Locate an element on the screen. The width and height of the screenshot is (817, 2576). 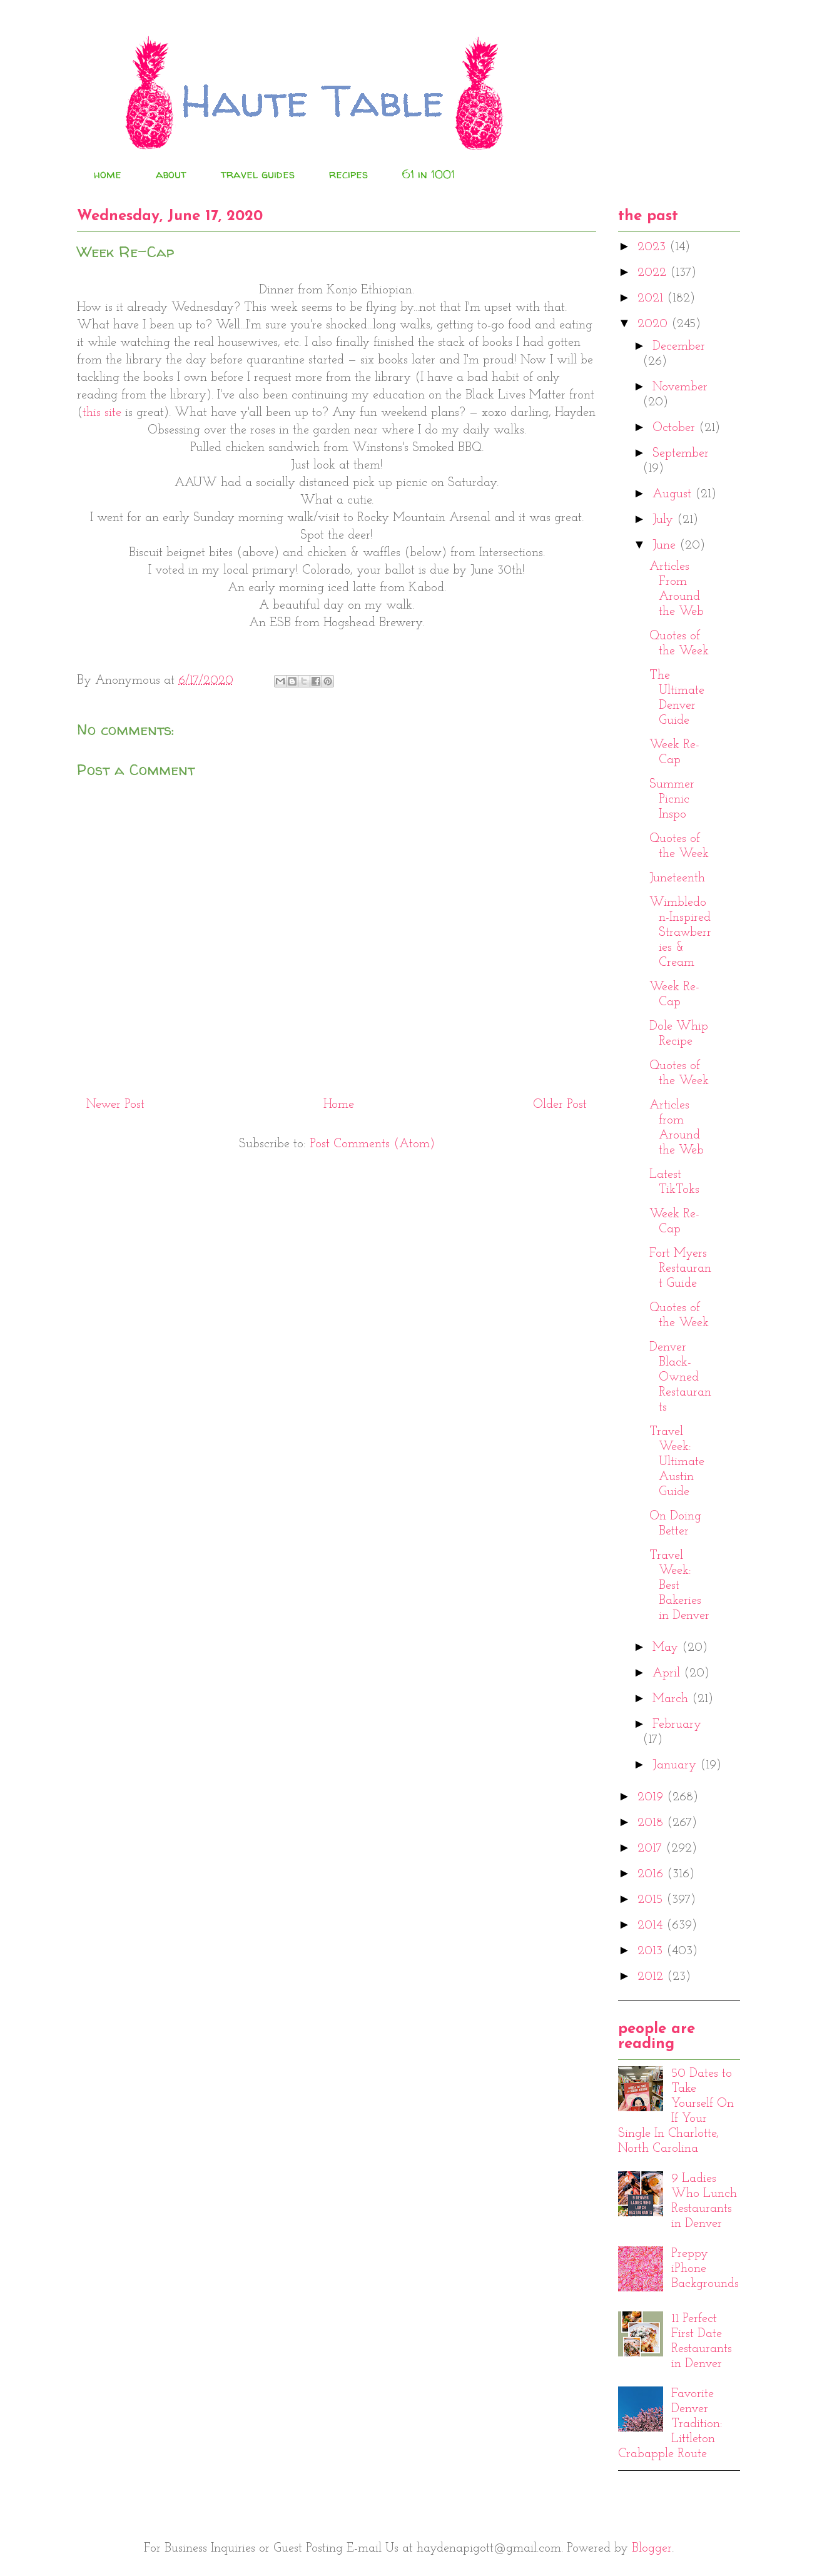
2017 is located at coordinates (651, 1848).